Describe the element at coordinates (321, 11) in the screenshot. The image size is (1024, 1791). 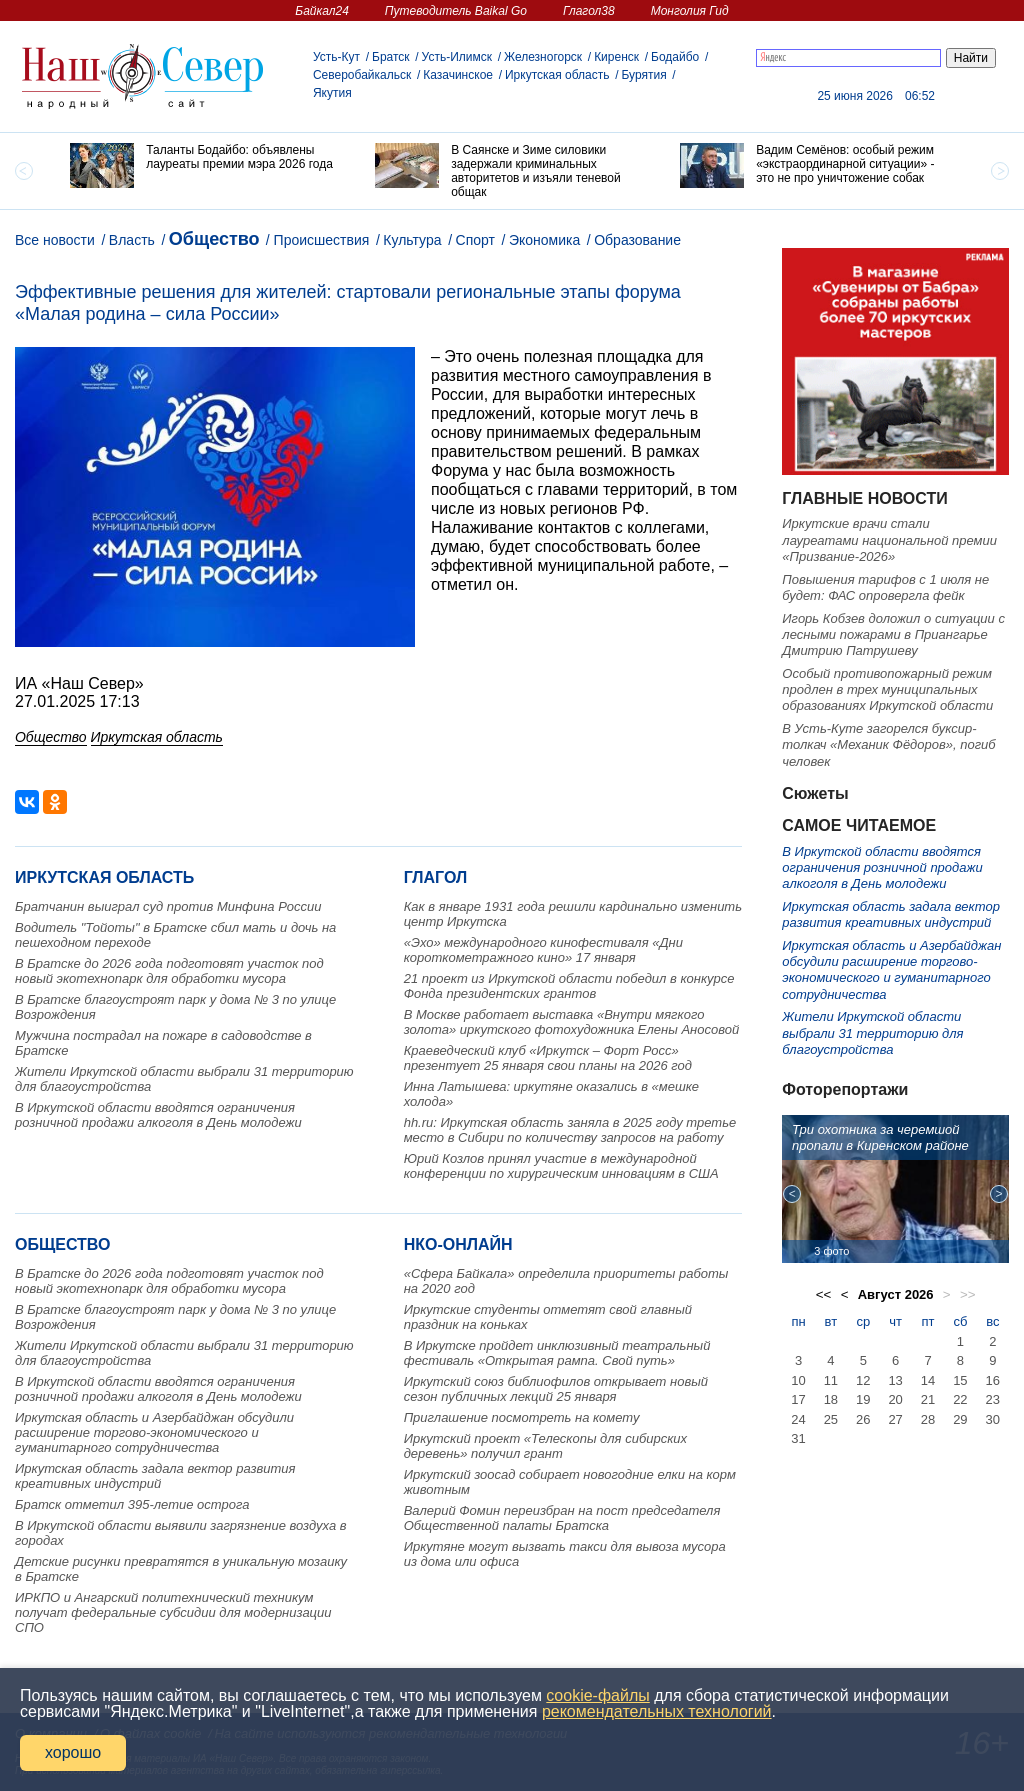
I see `Байкал24` at that location.